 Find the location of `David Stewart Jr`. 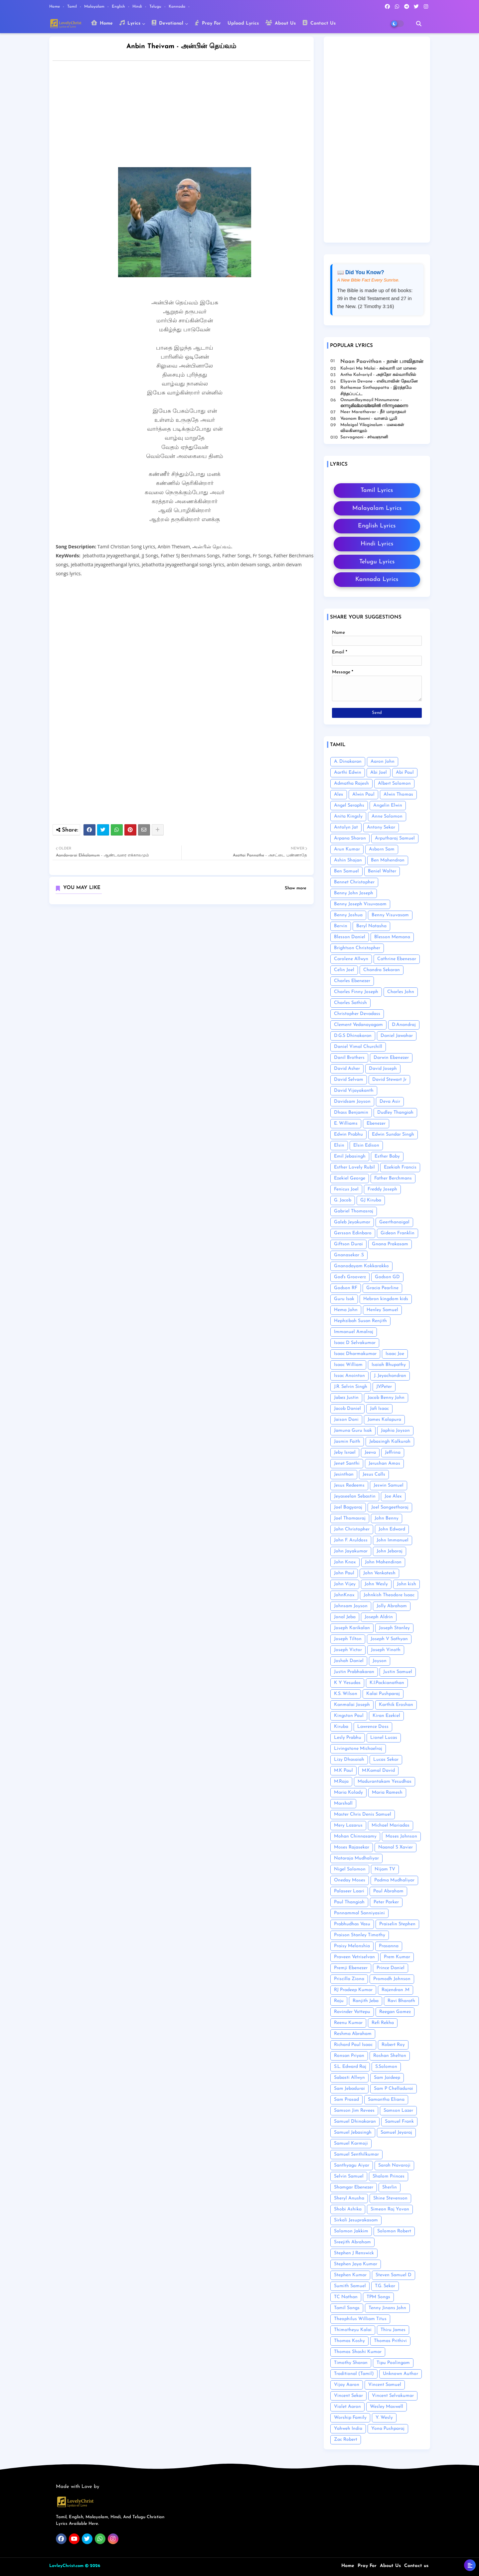

David Stewart Jr is located at coordinates (389, 1079).